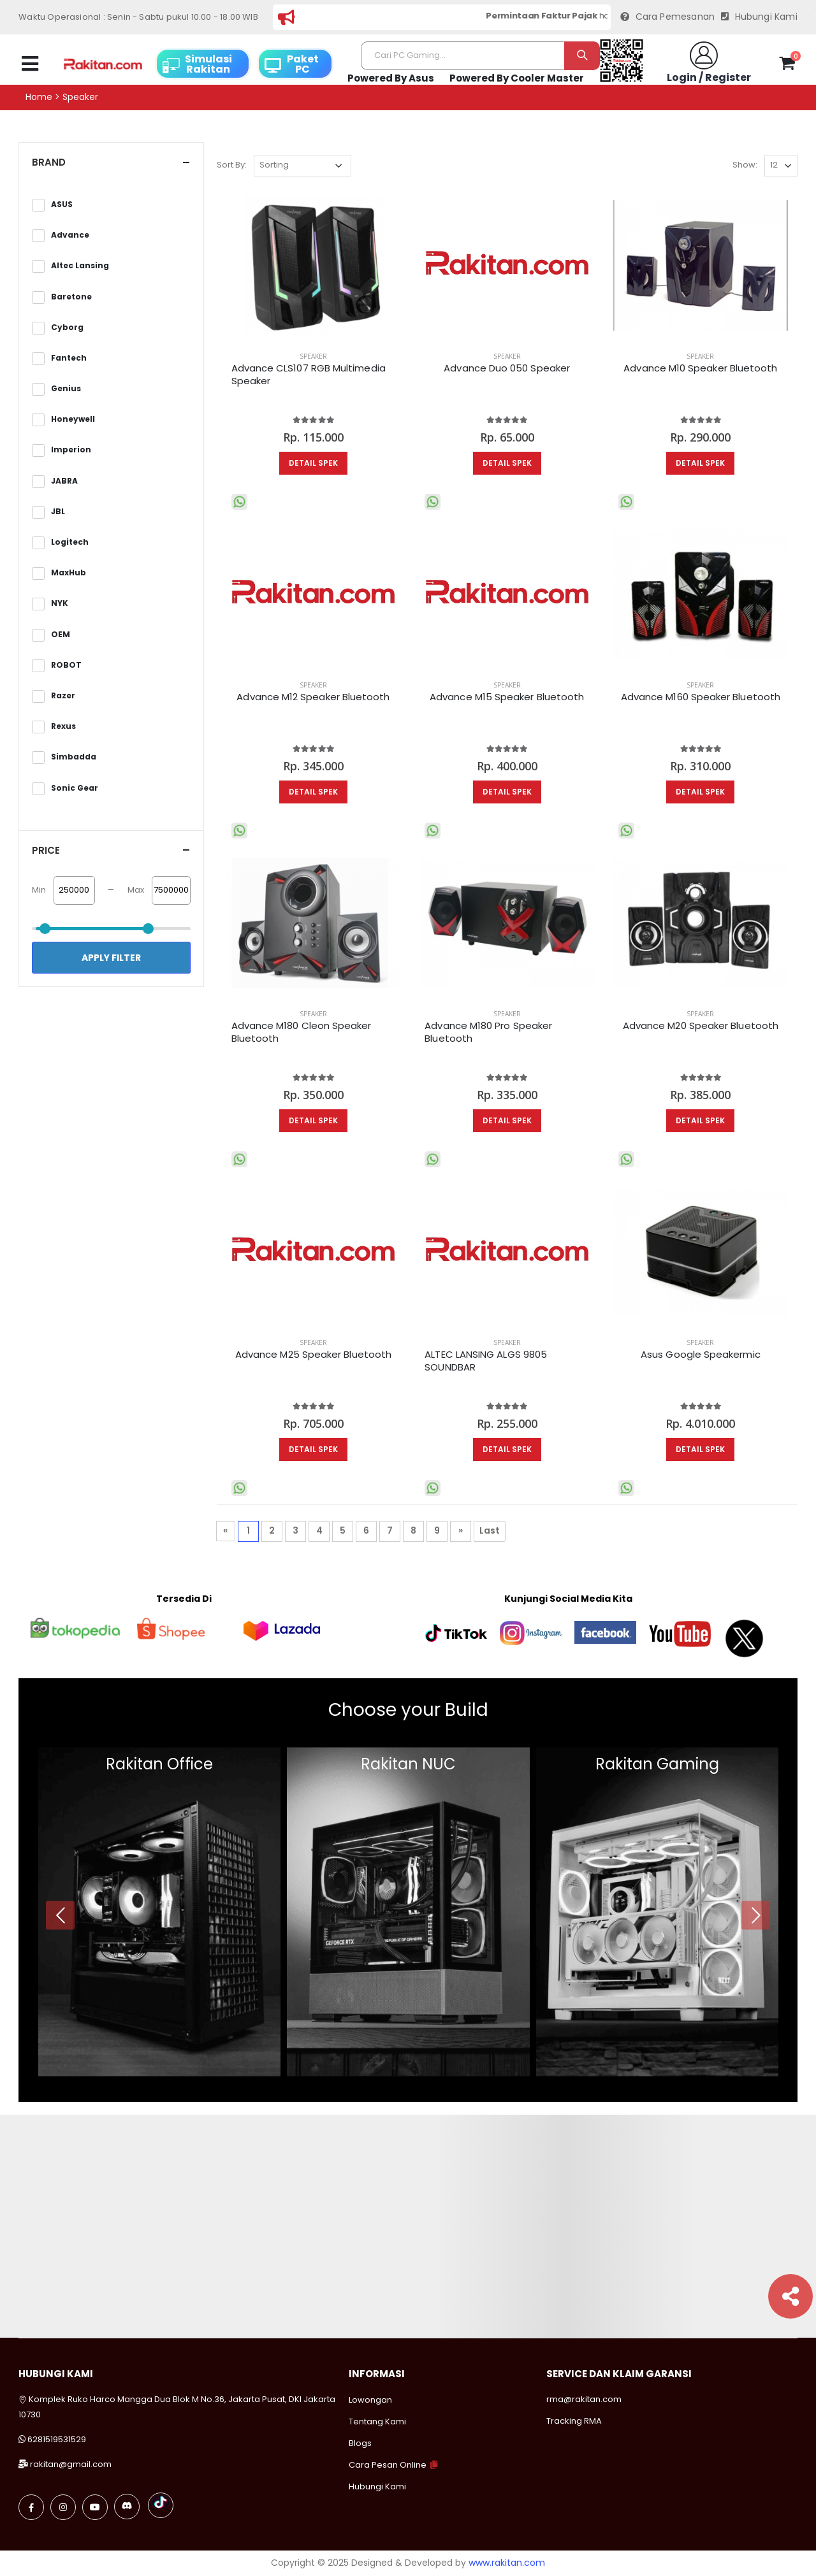 Image resolution: width=816 pixels, height=2576 pixels. What do you see at coordinates (701, 1354) in the screenshot?
I see `Asus Google Speakermic` at bounding box center [701, 1354].